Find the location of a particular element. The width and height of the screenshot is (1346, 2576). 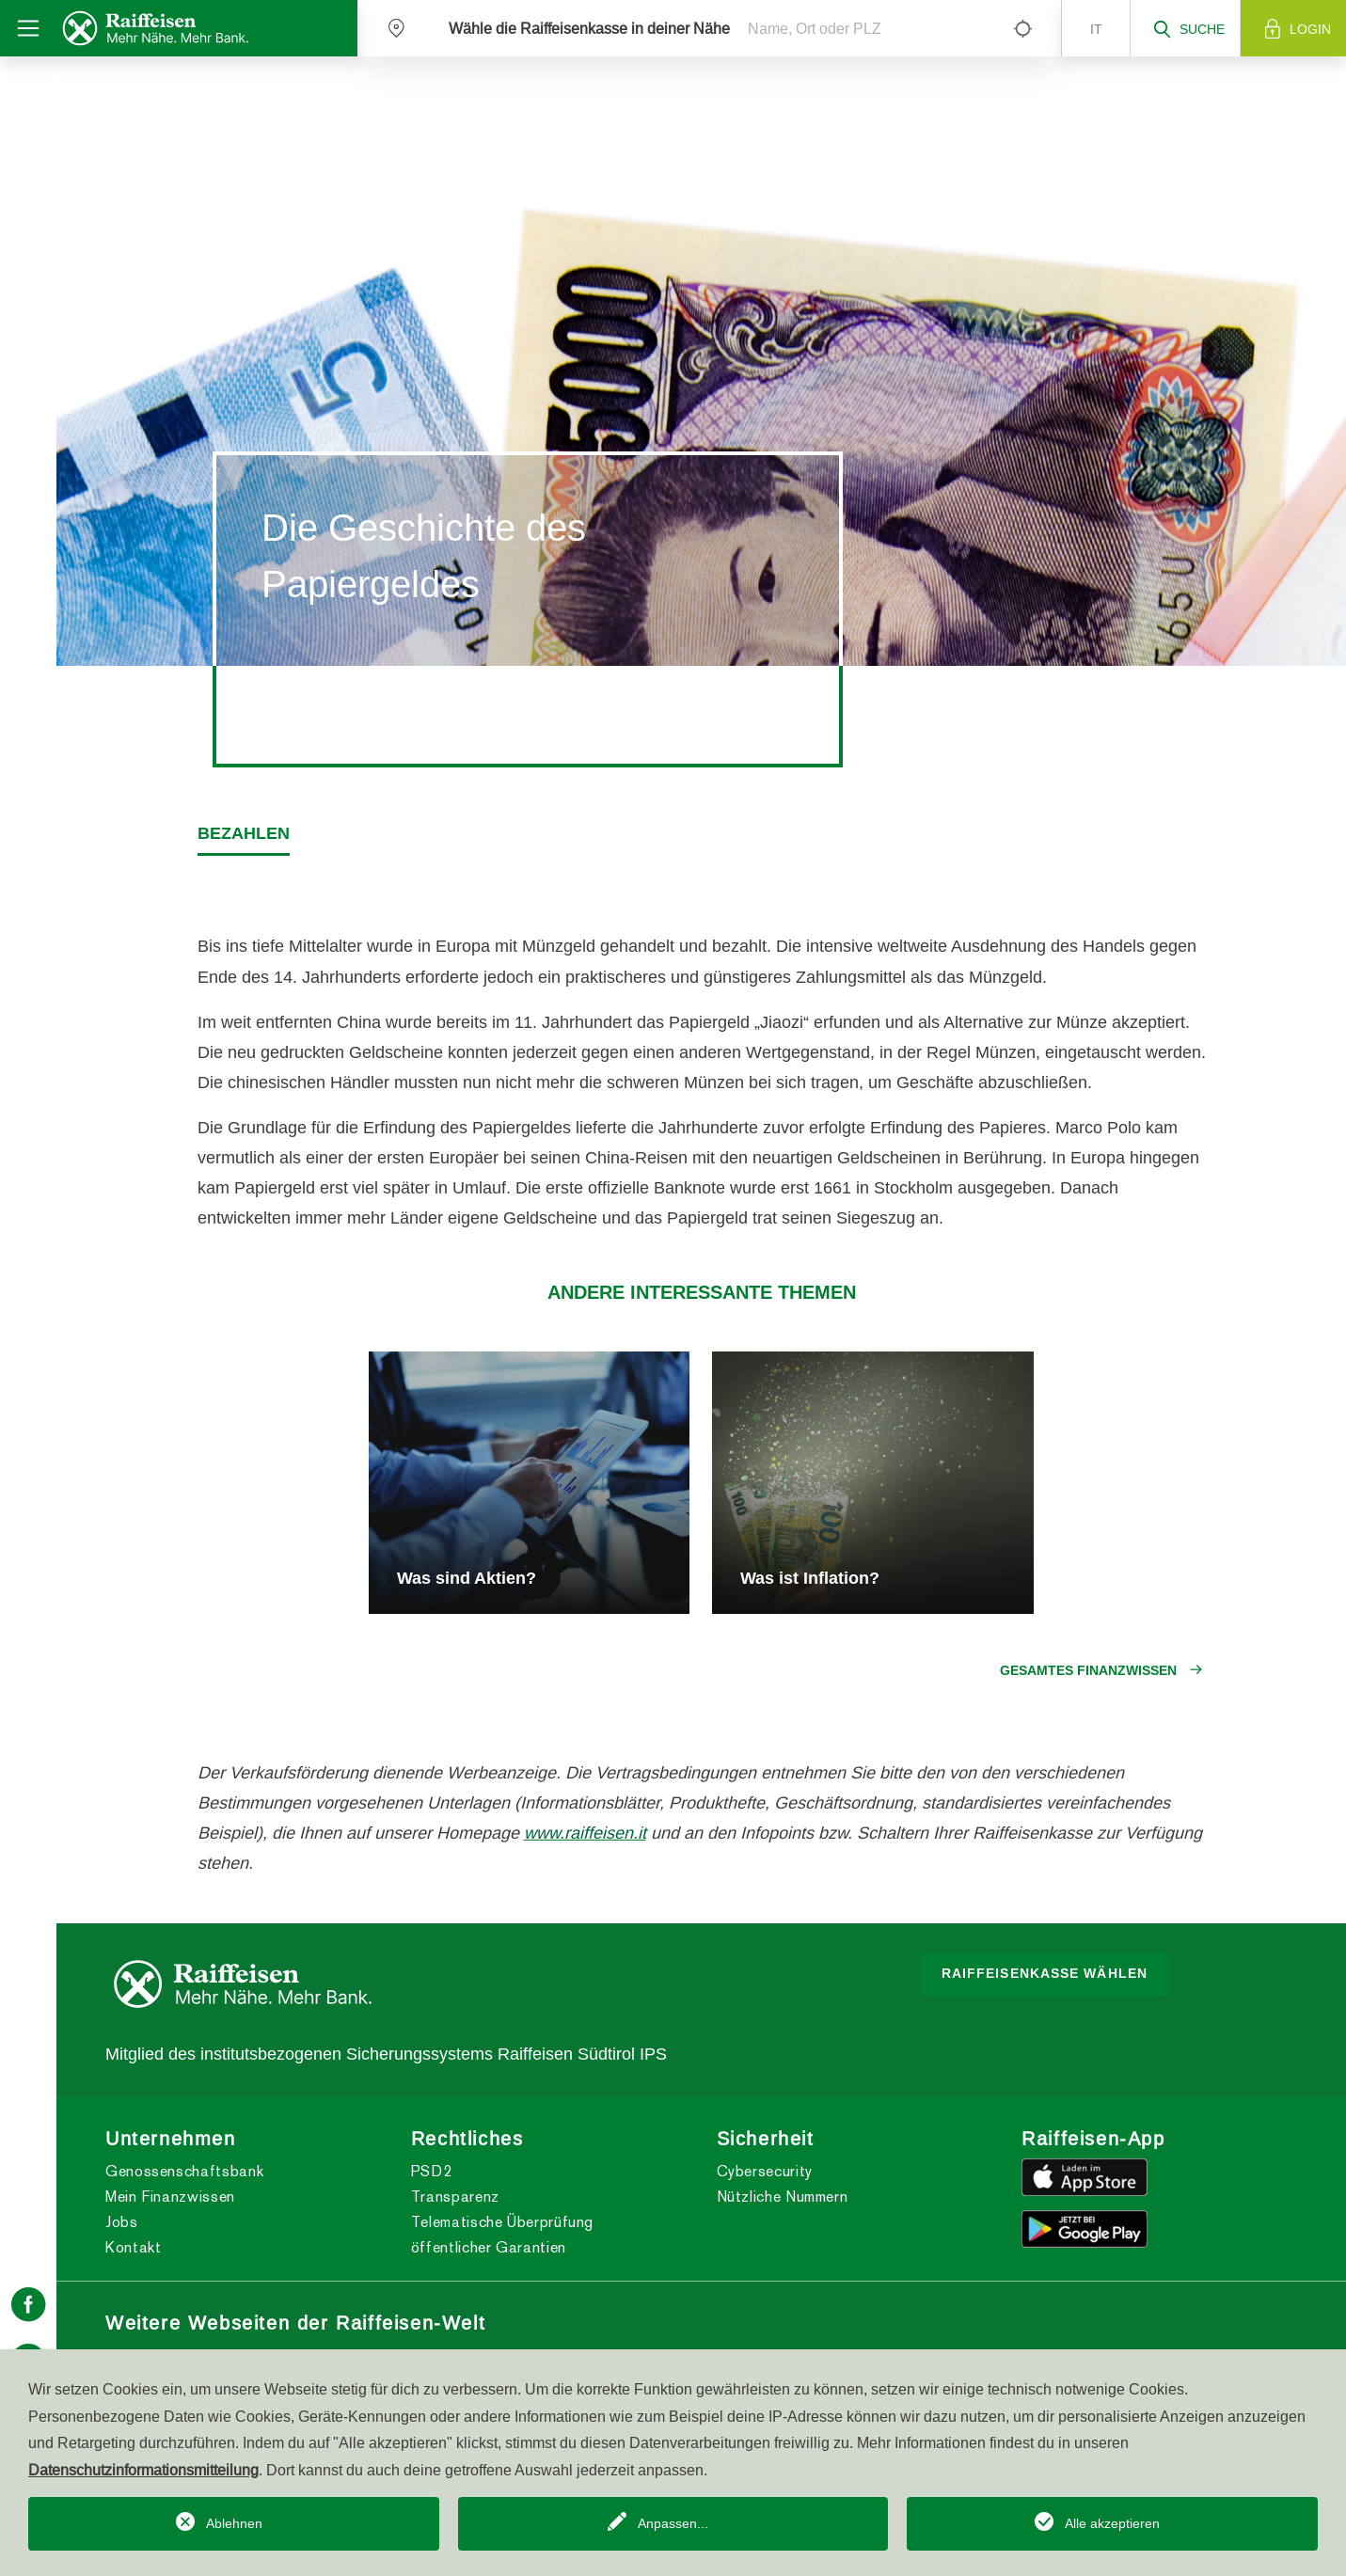

Bezahlen is located at coordinates (244, 833).